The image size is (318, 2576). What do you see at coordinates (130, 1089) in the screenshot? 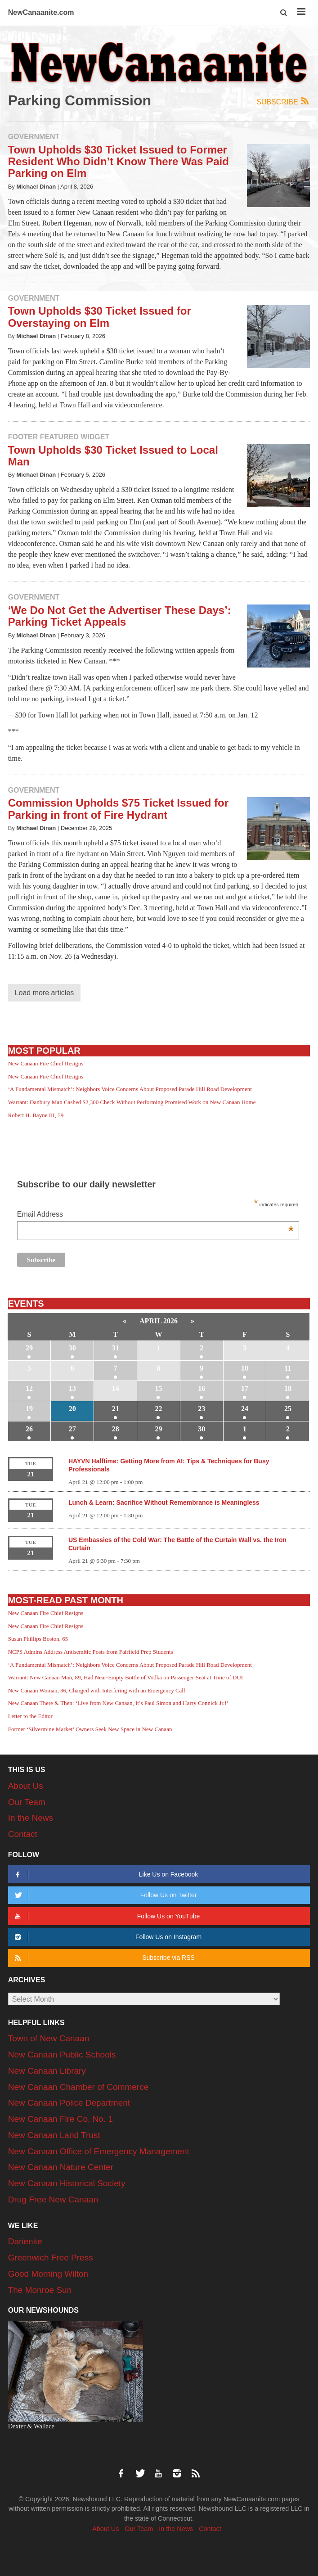
I see `‘A Fundamental Mismatch’: Neighbors Voice Concerns About Proposed Parade Hill Road Development` at bounding box center [130, 1089].